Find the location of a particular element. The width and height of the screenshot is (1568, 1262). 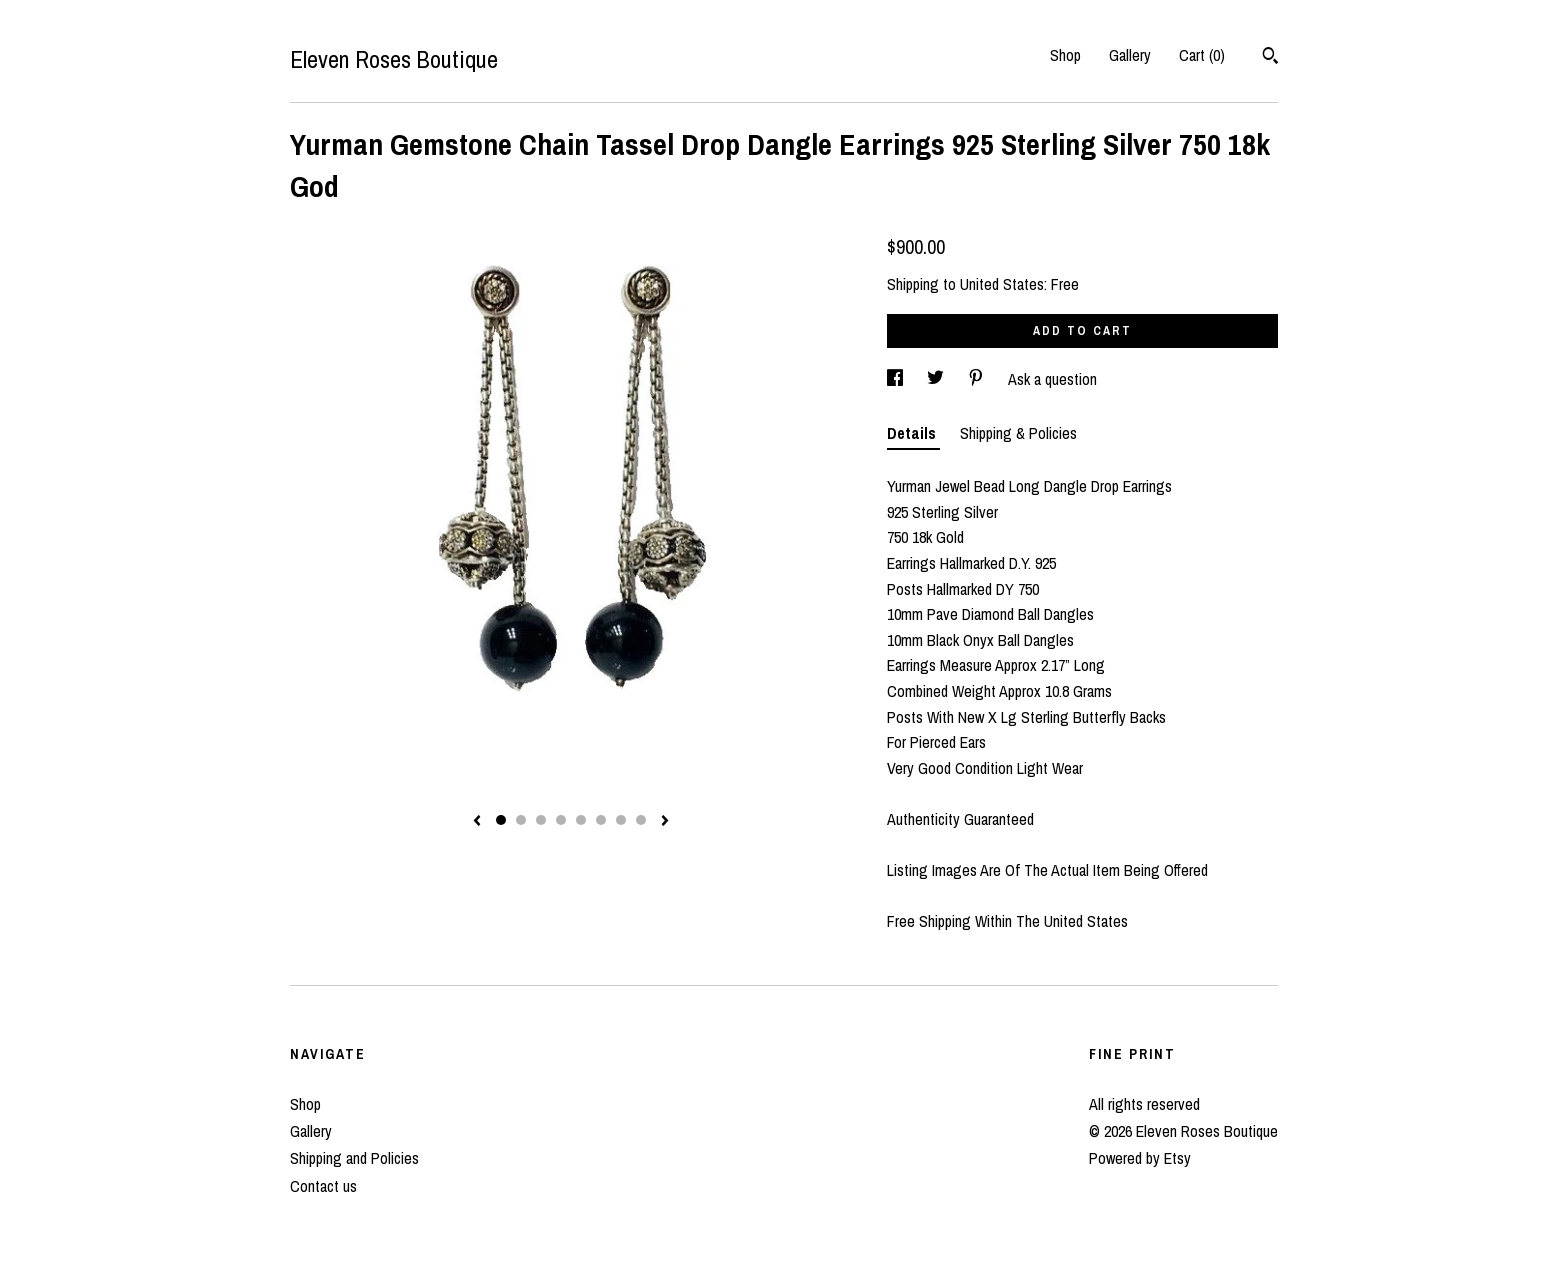

Shop is located at coordinates (1065, 55).